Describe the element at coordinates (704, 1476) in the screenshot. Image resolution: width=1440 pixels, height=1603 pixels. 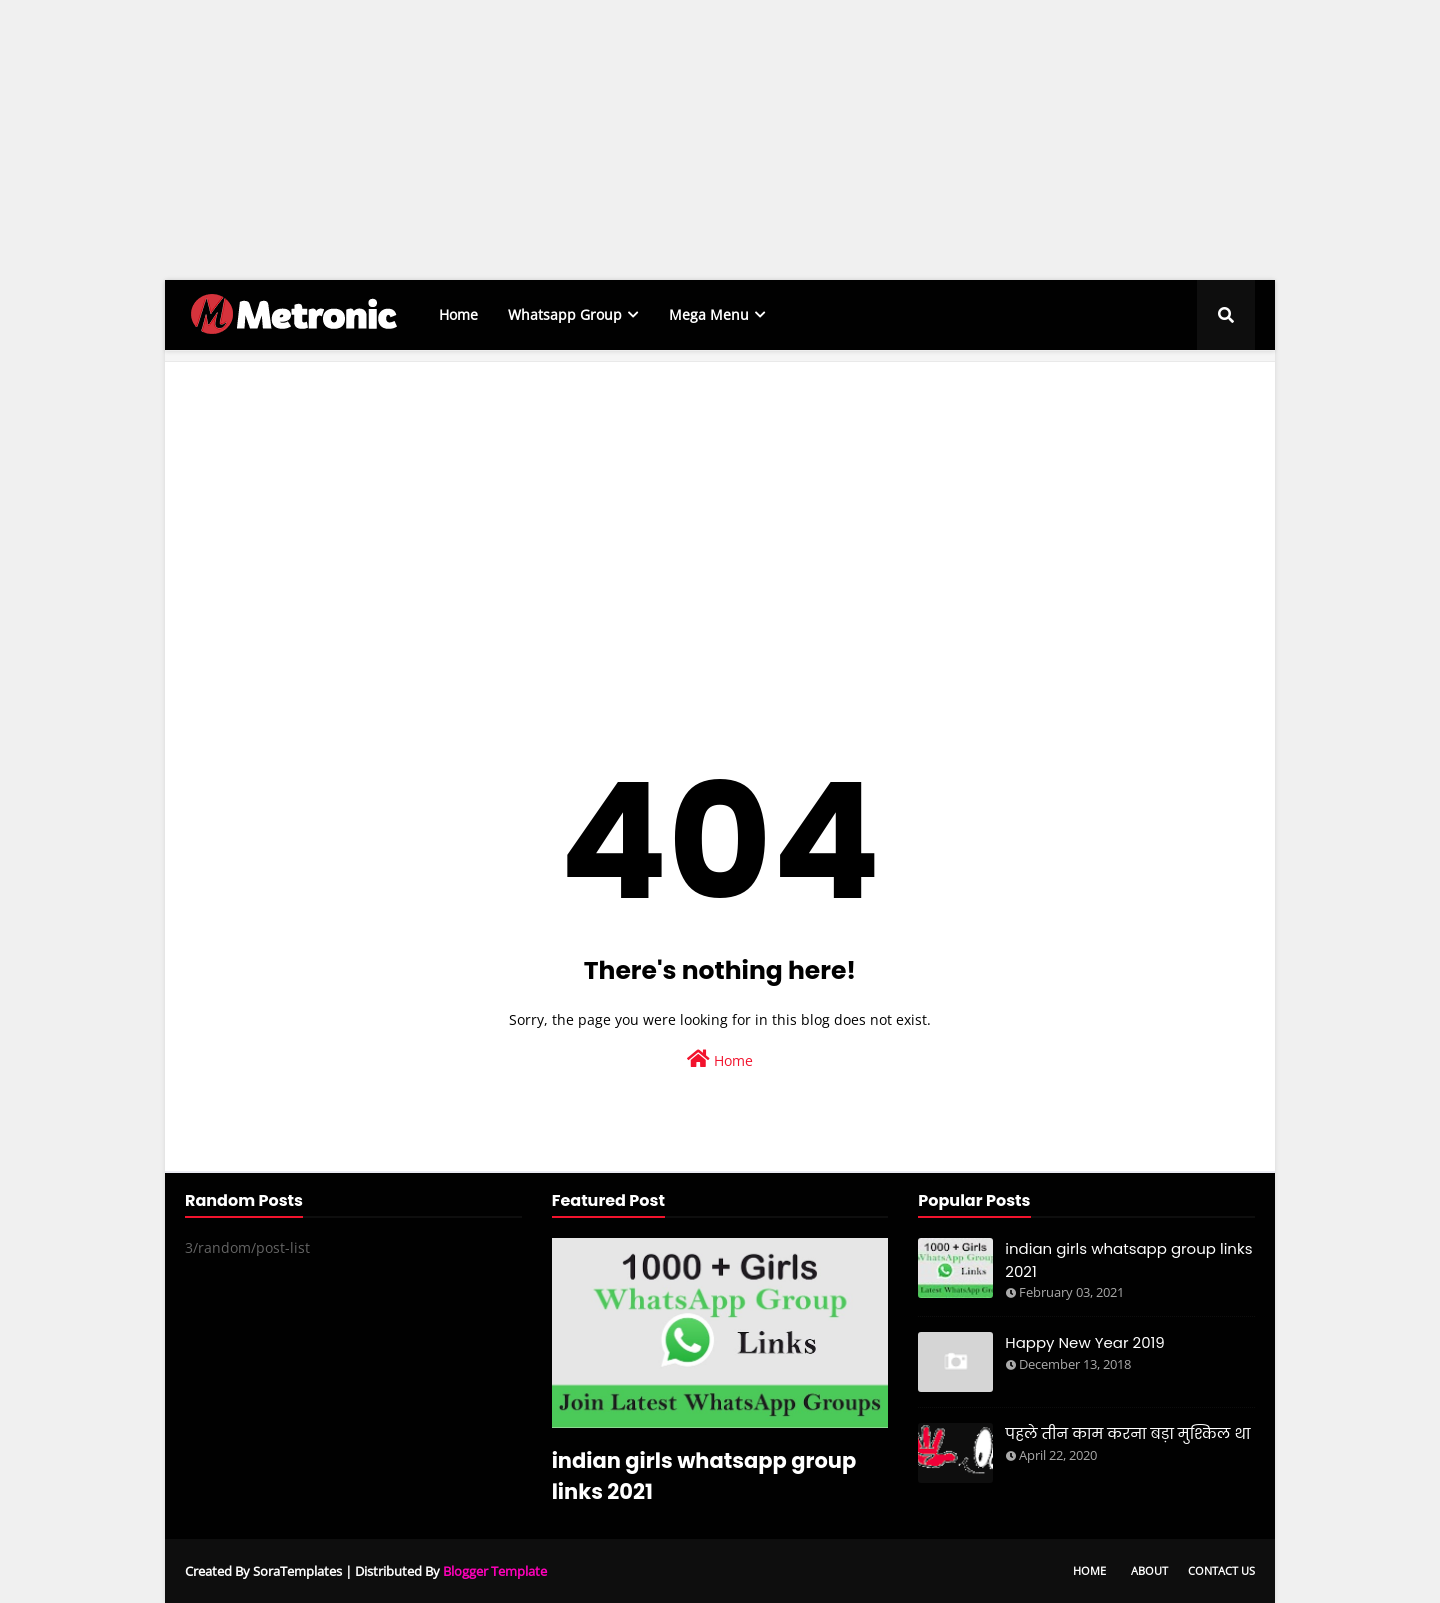
I see `indian girls whatsapp group links 2021` at that location.